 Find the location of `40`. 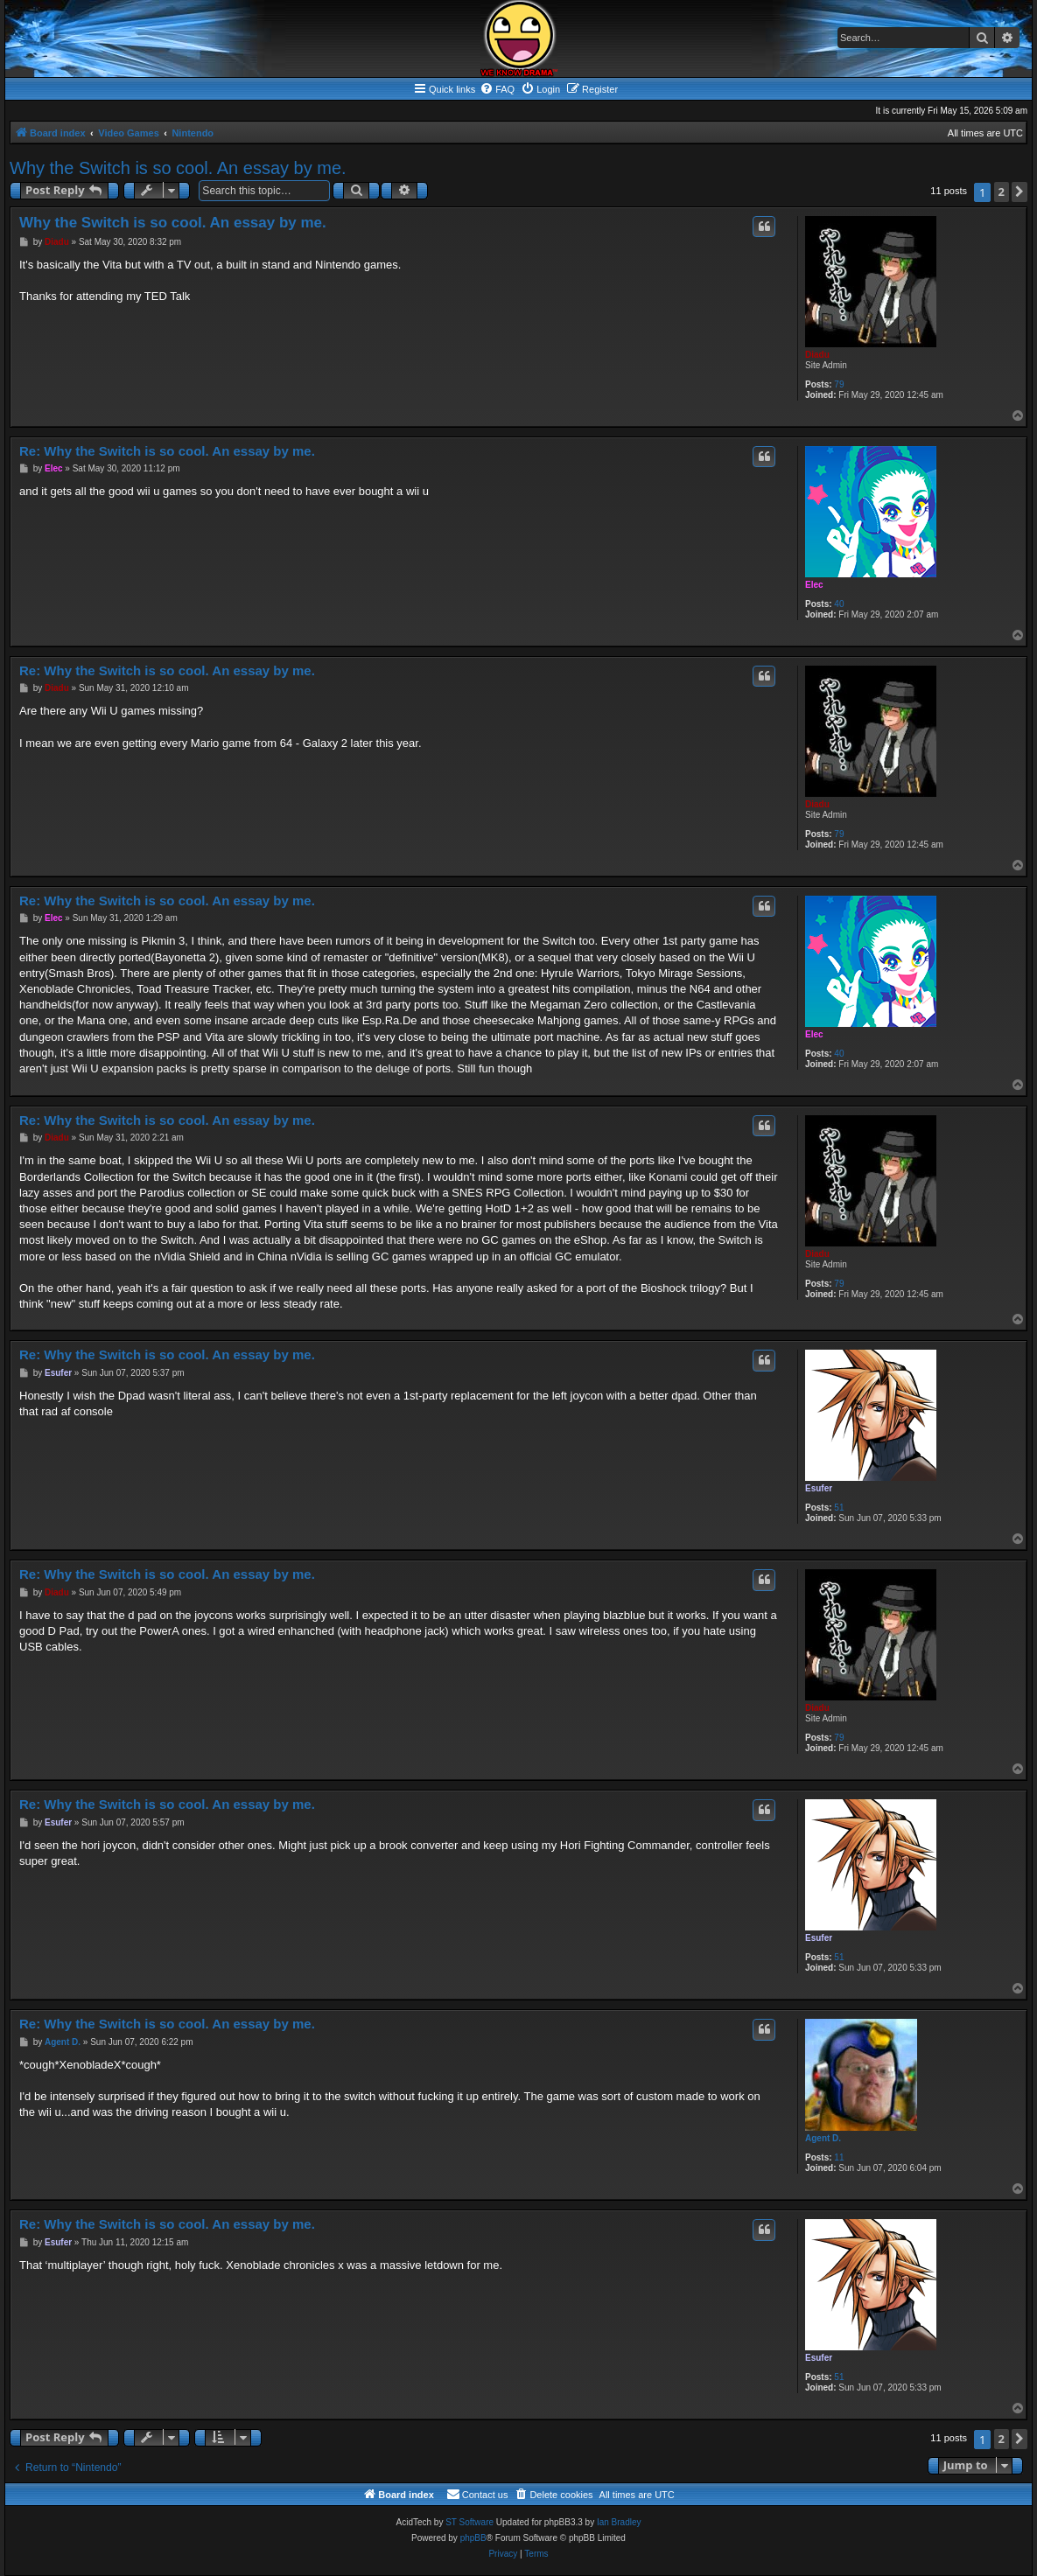

40 is located at coordinates (839, 604).